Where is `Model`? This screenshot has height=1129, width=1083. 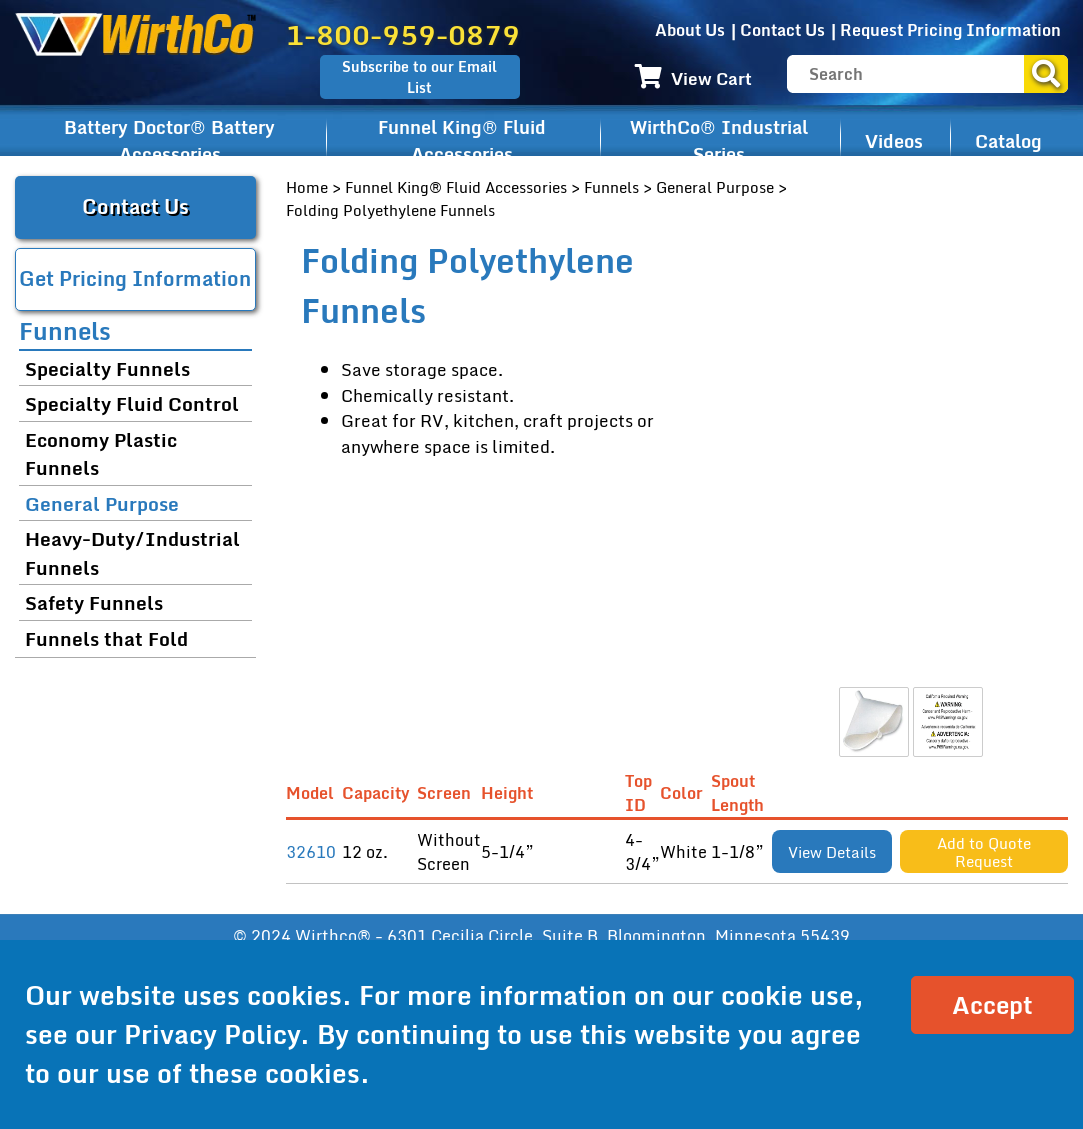
Model is located at coordinates (314, 793).